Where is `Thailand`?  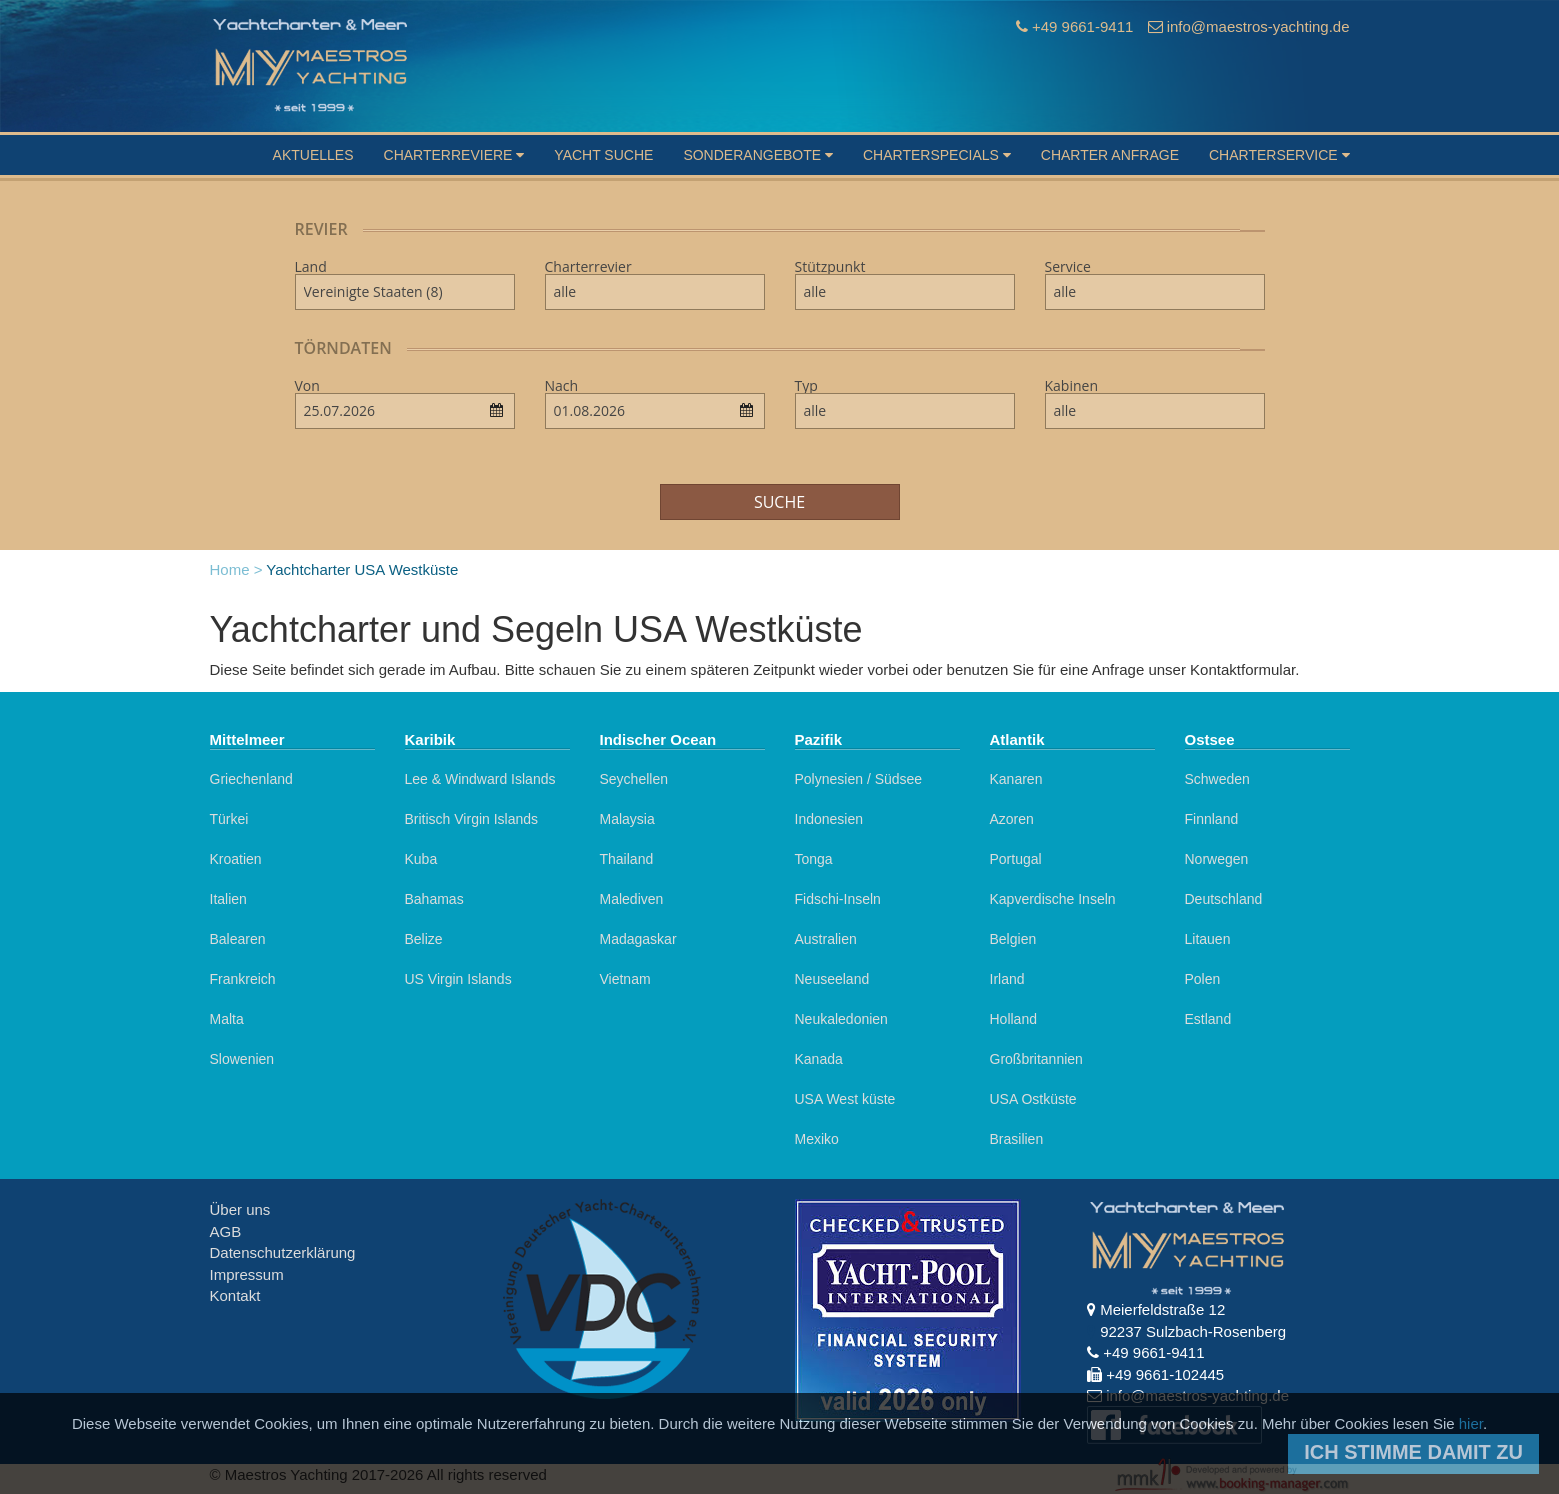 Thailand is located at coordinates (627, 859).